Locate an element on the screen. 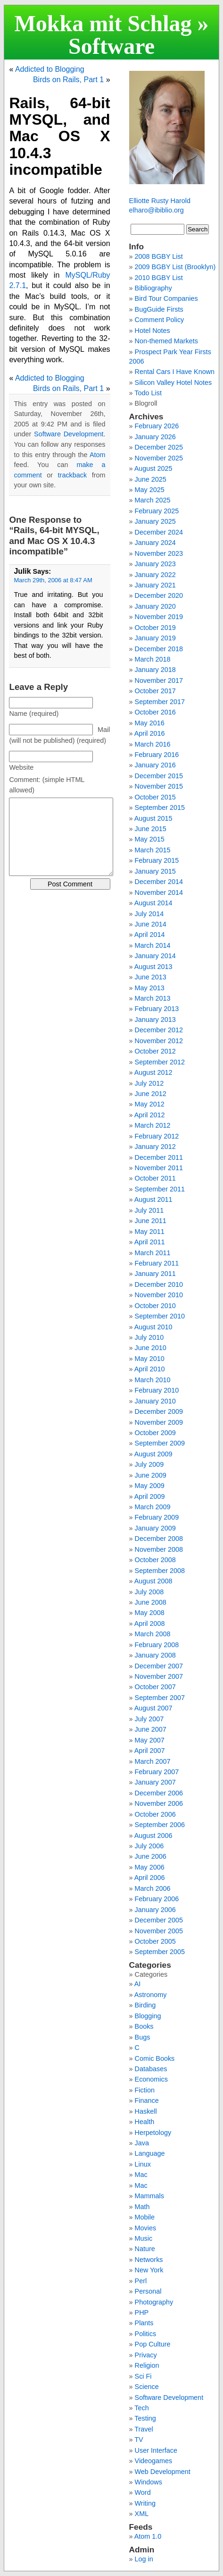  March 2011 is located at coordinates (153, 1253).